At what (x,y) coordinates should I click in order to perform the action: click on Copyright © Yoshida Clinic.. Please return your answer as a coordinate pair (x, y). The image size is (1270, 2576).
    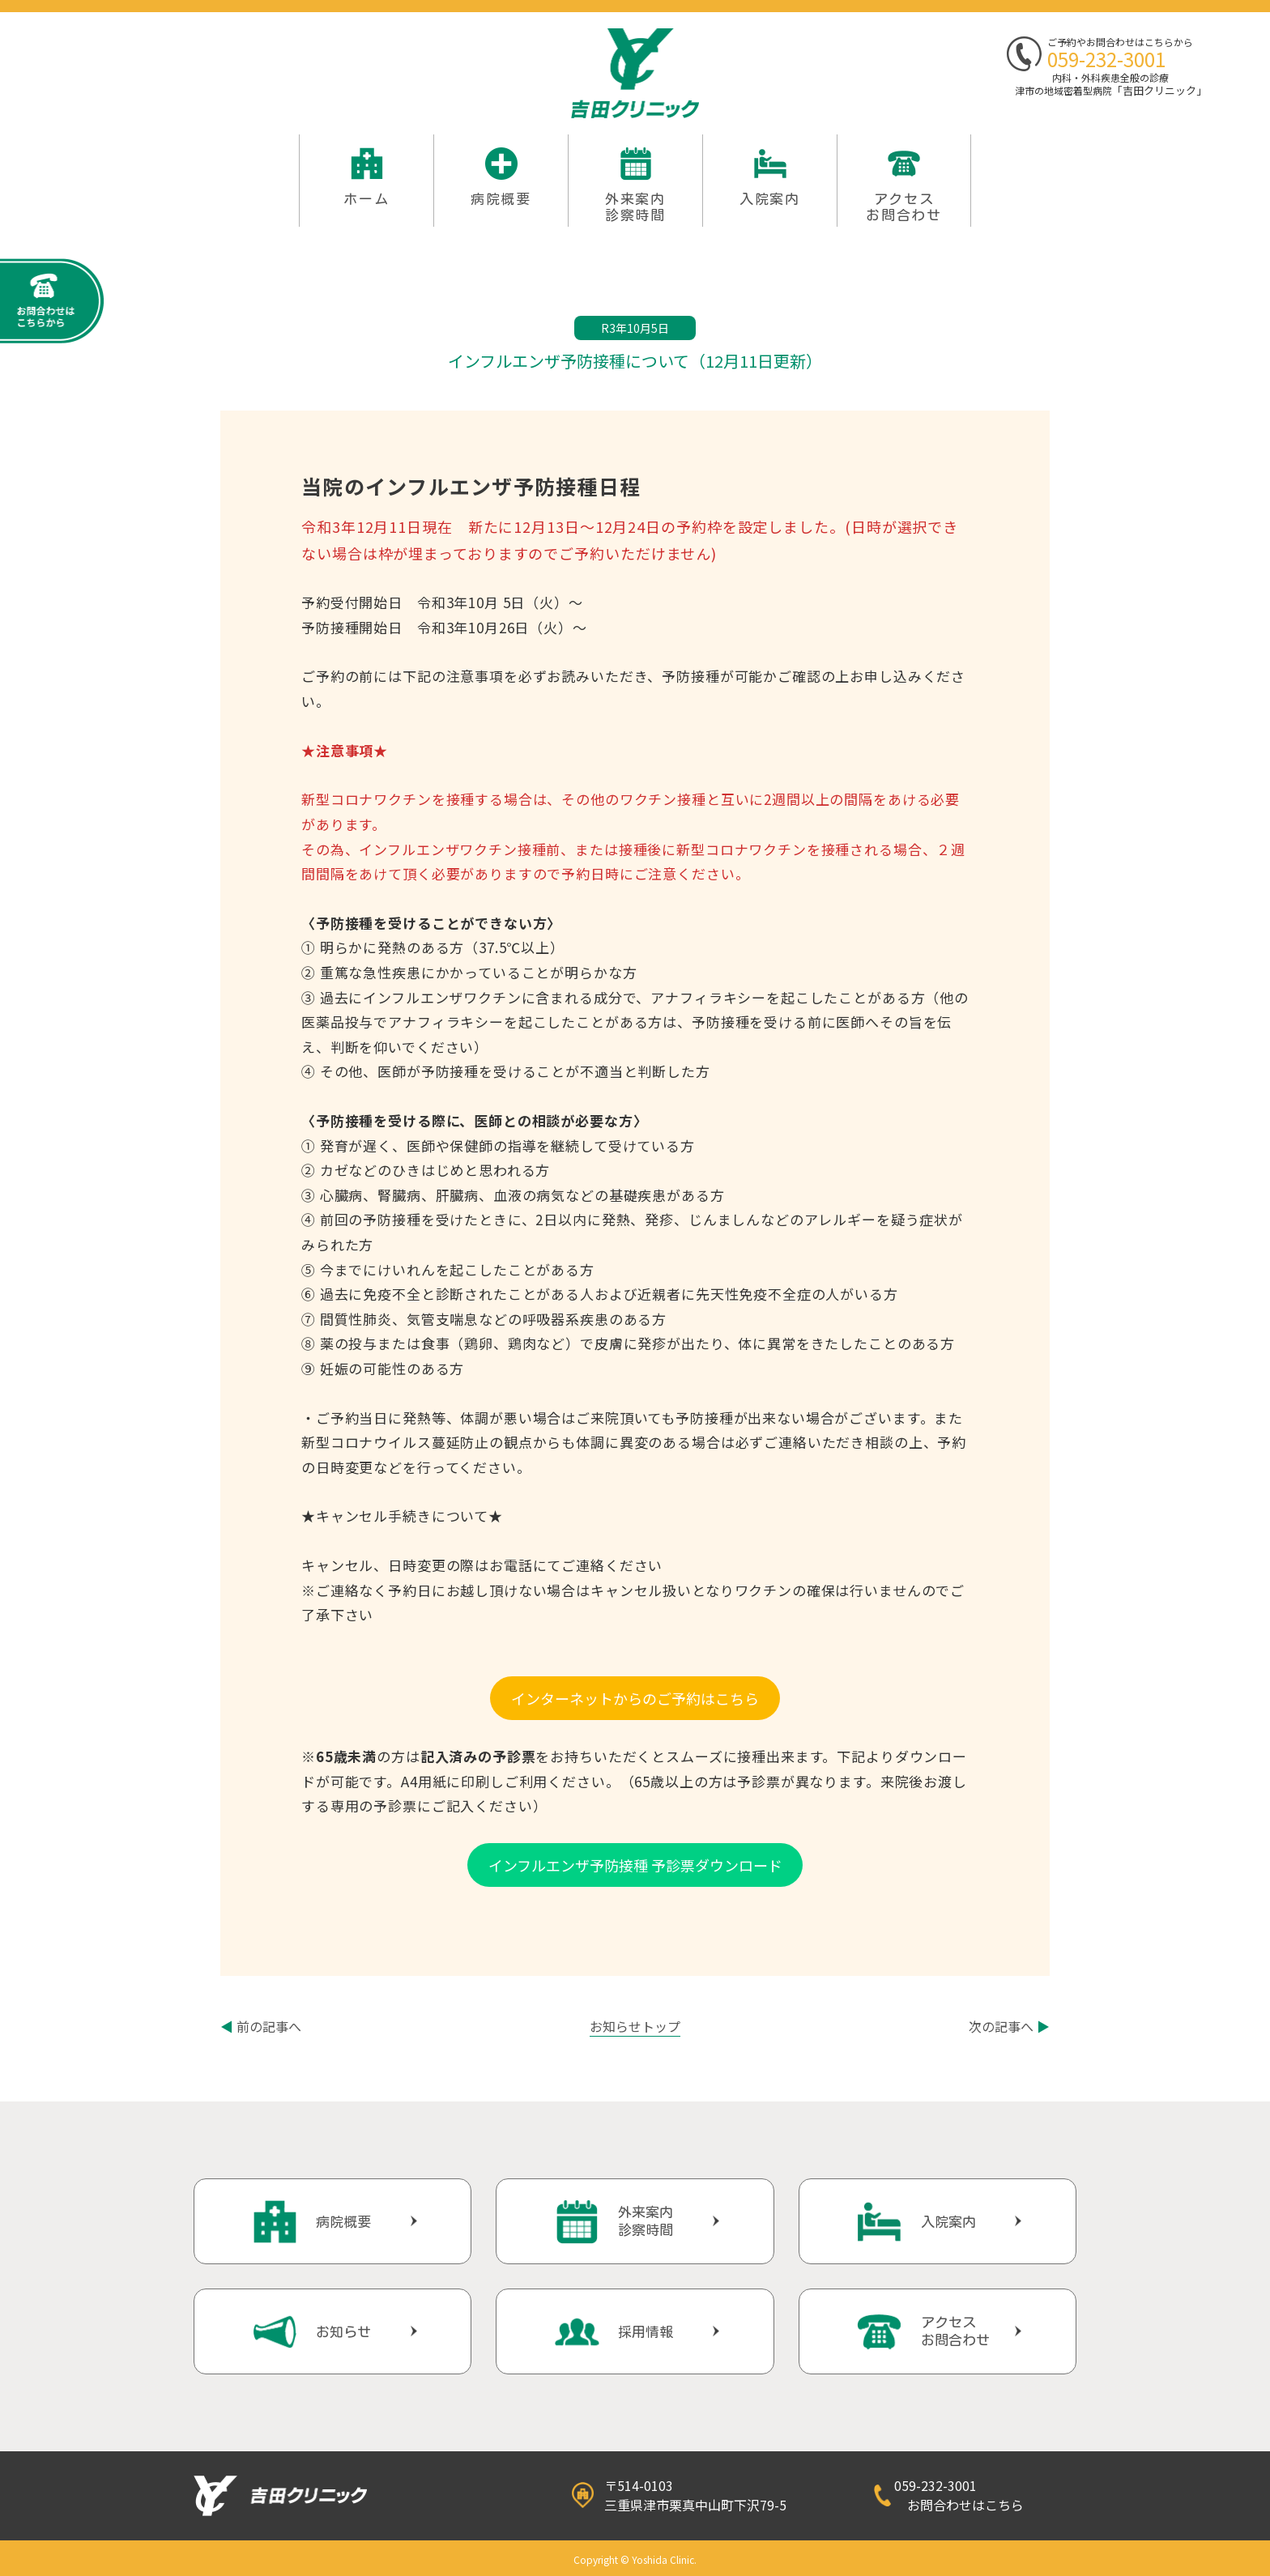
    Looking at the image, I should click on (635, 2559).